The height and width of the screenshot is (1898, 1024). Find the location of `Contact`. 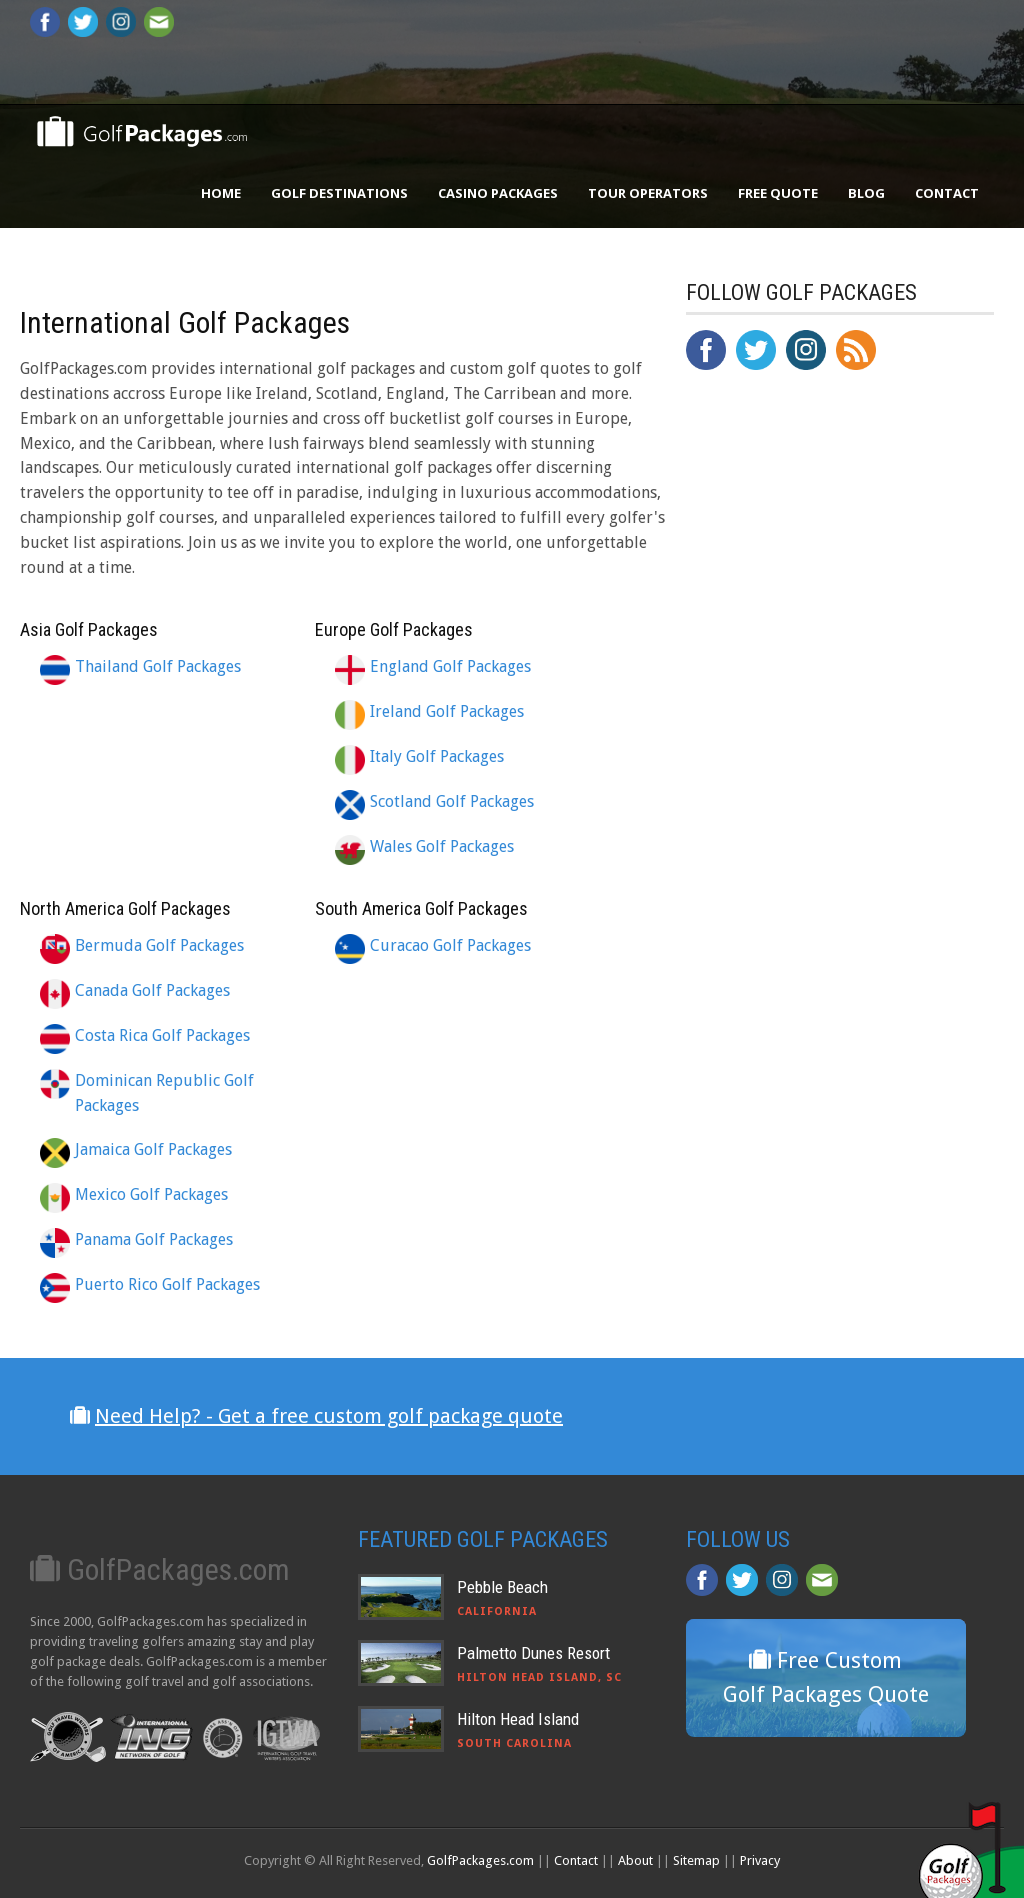

Contact is located at coordinates (947, 193).